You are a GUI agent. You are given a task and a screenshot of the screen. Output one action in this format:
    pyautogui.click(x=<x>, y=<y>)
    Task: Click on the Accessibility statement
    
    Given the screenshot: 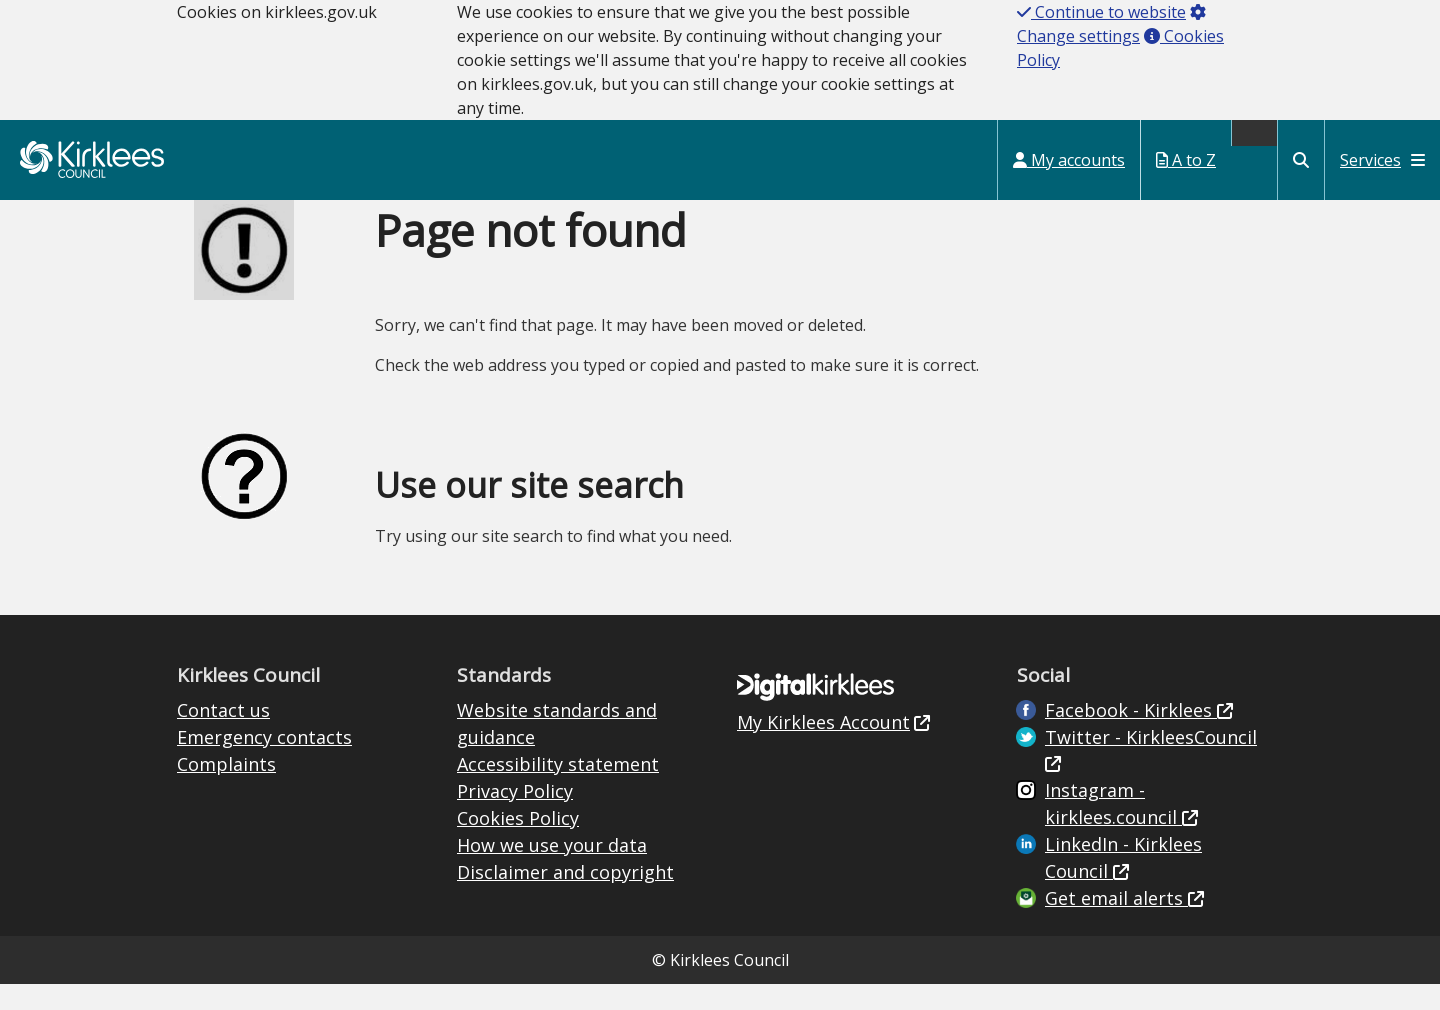 What is the action you would take?
    pyautogui.click(x=558, y=764)
    